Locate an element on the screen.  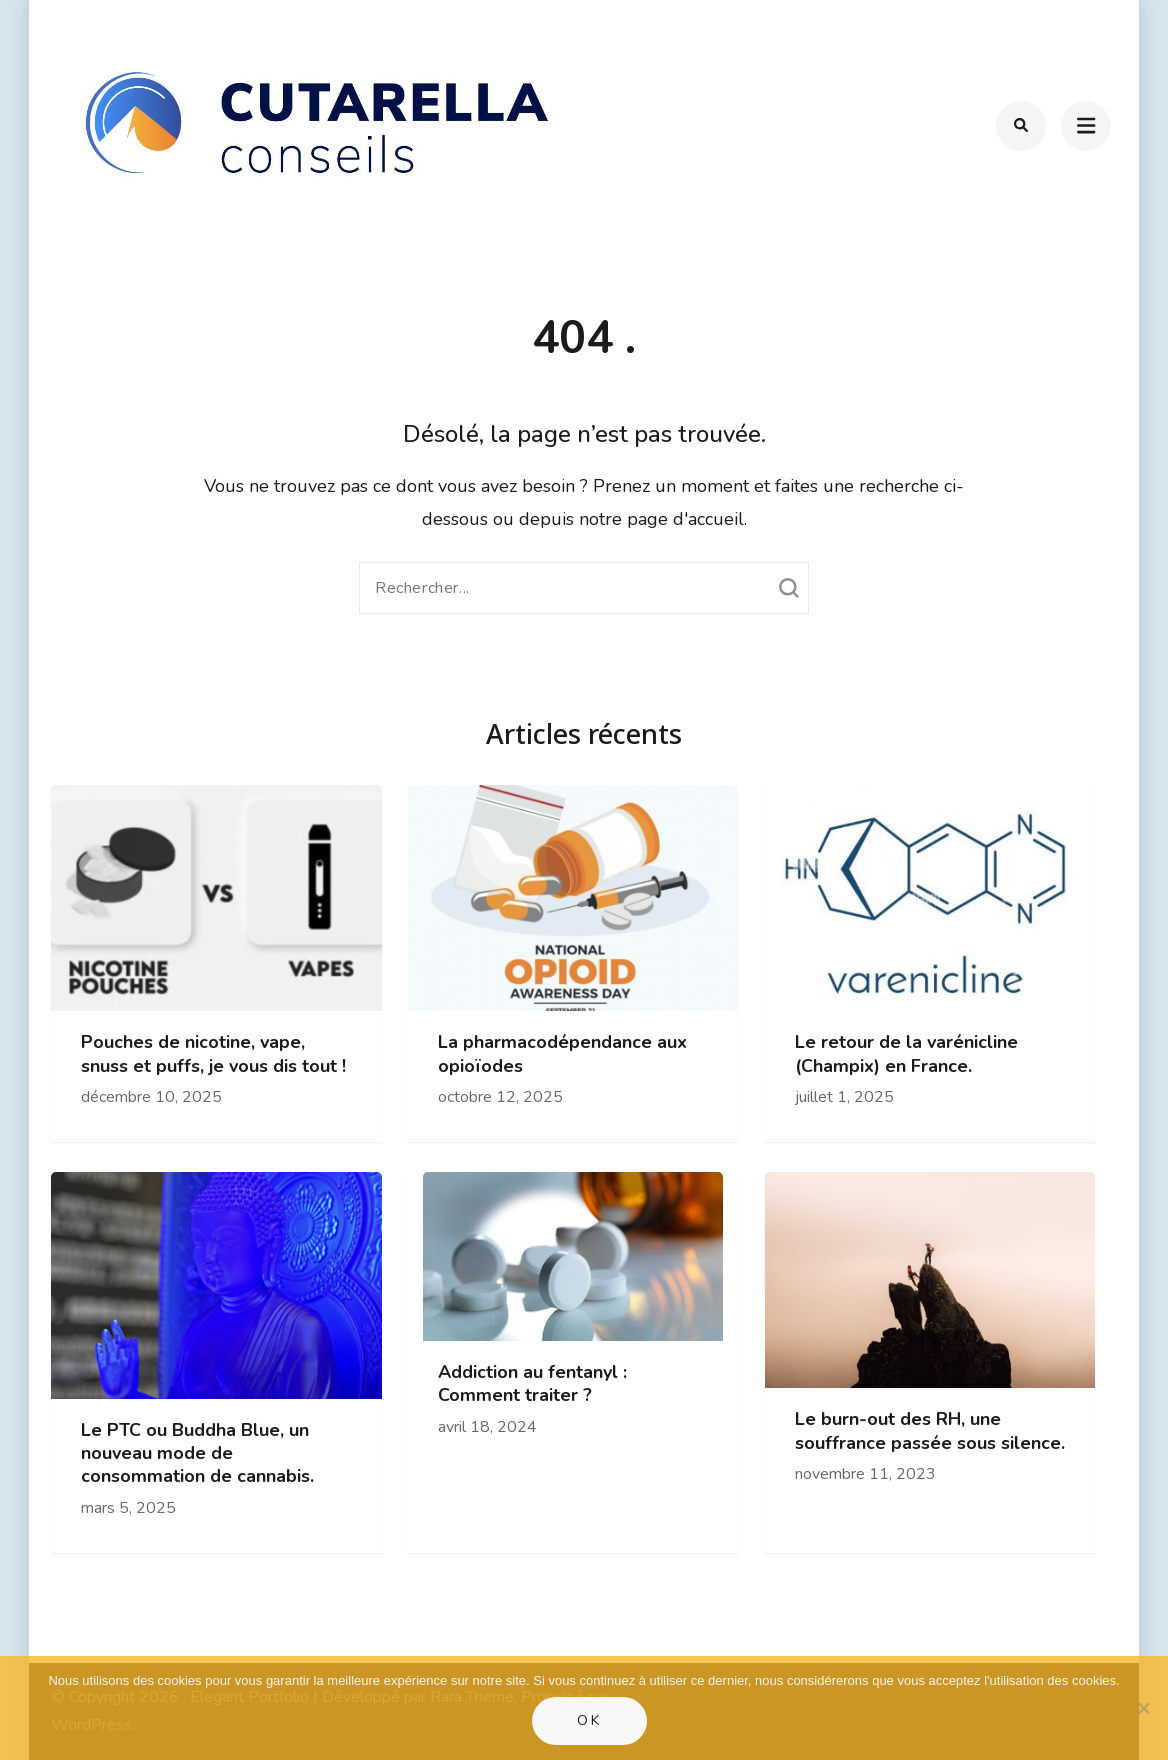
Pouches de nicotine, vape, snuss et puffs, je vous dis tout ! is located at coordinates (213, 1054).